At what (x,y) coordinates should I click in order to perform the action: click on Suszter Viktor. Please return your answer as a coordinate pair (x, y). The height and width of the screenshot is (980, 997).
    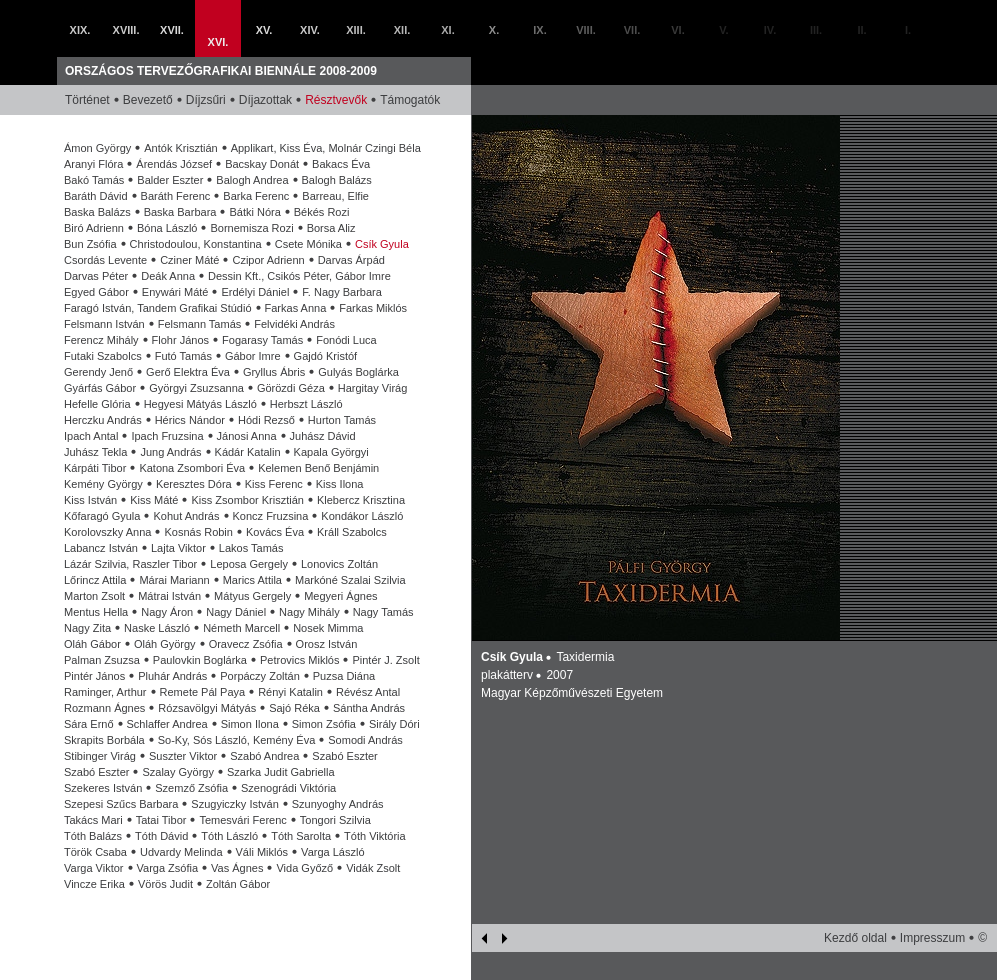
    Looking at the image, I should click on (183, 756).